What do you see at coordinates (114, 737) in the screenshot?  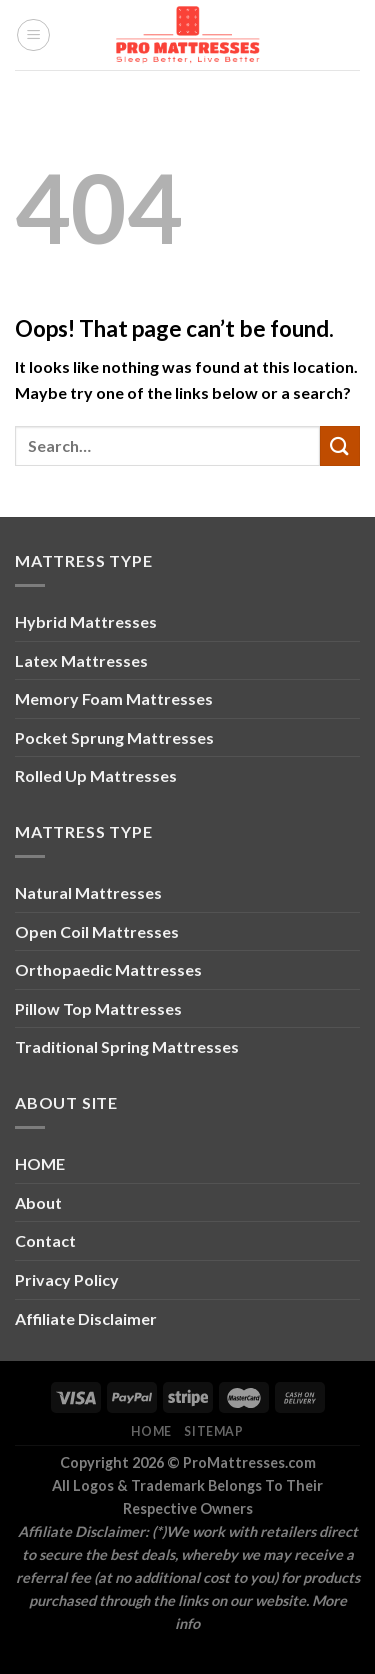 I see `Pocket Sprung Mattresses` at bounding box center [114, 737].